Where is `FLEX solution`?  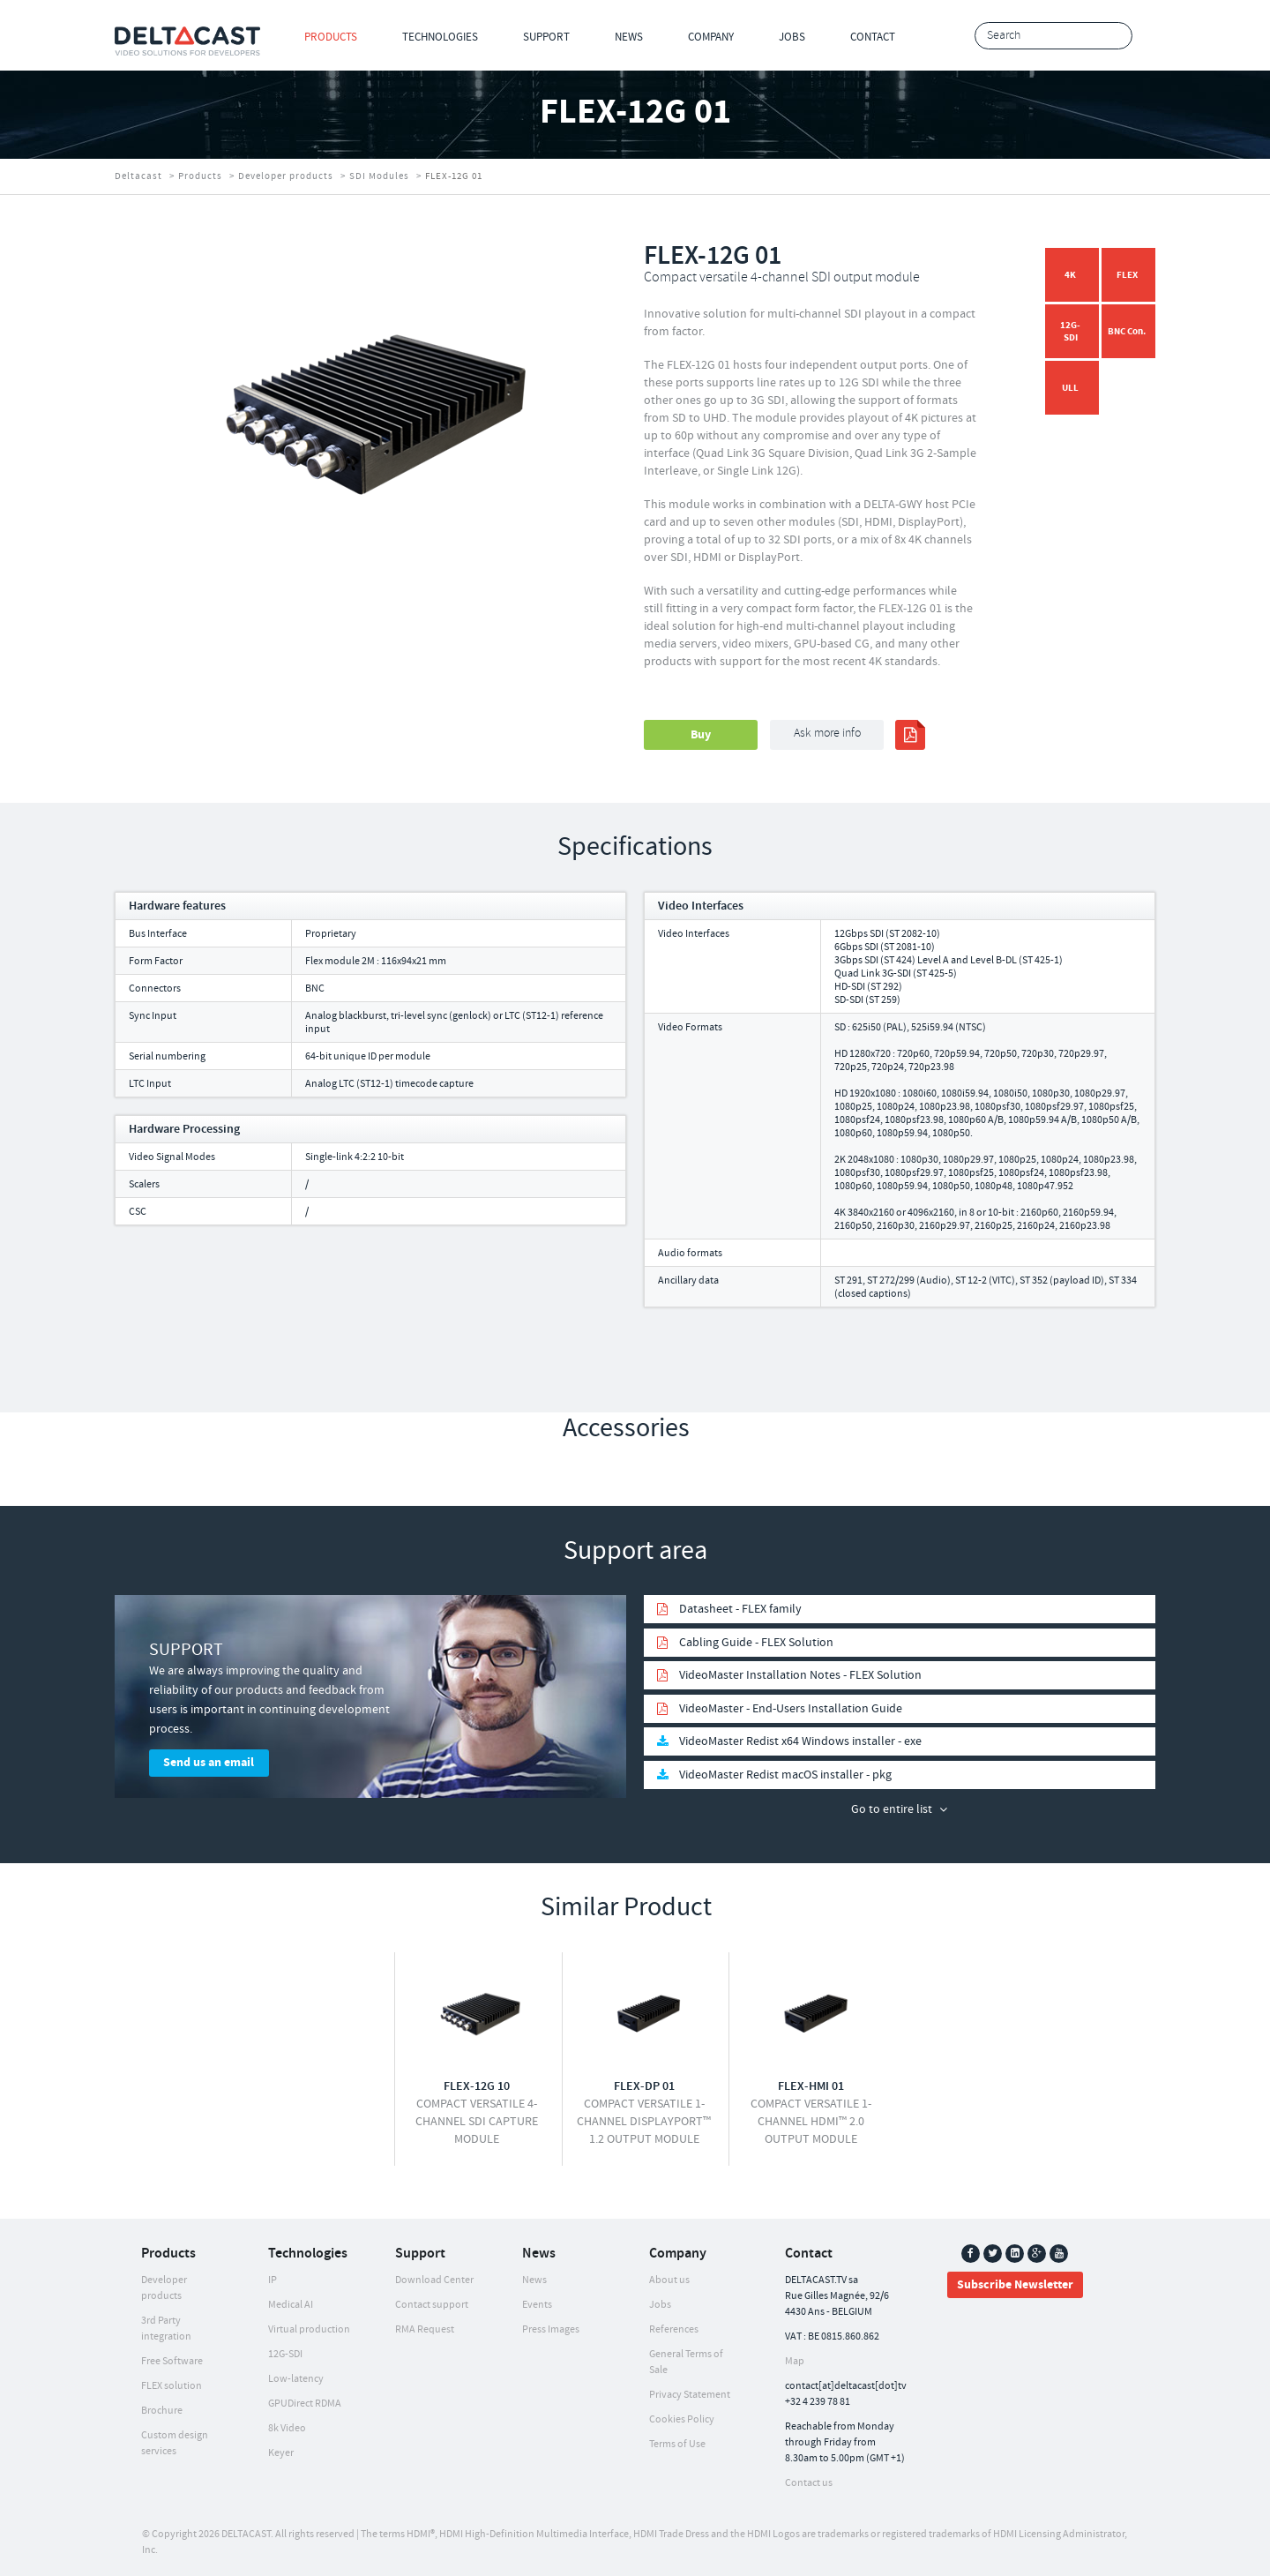
FLEX solution is located at coordinates (171, 2386).